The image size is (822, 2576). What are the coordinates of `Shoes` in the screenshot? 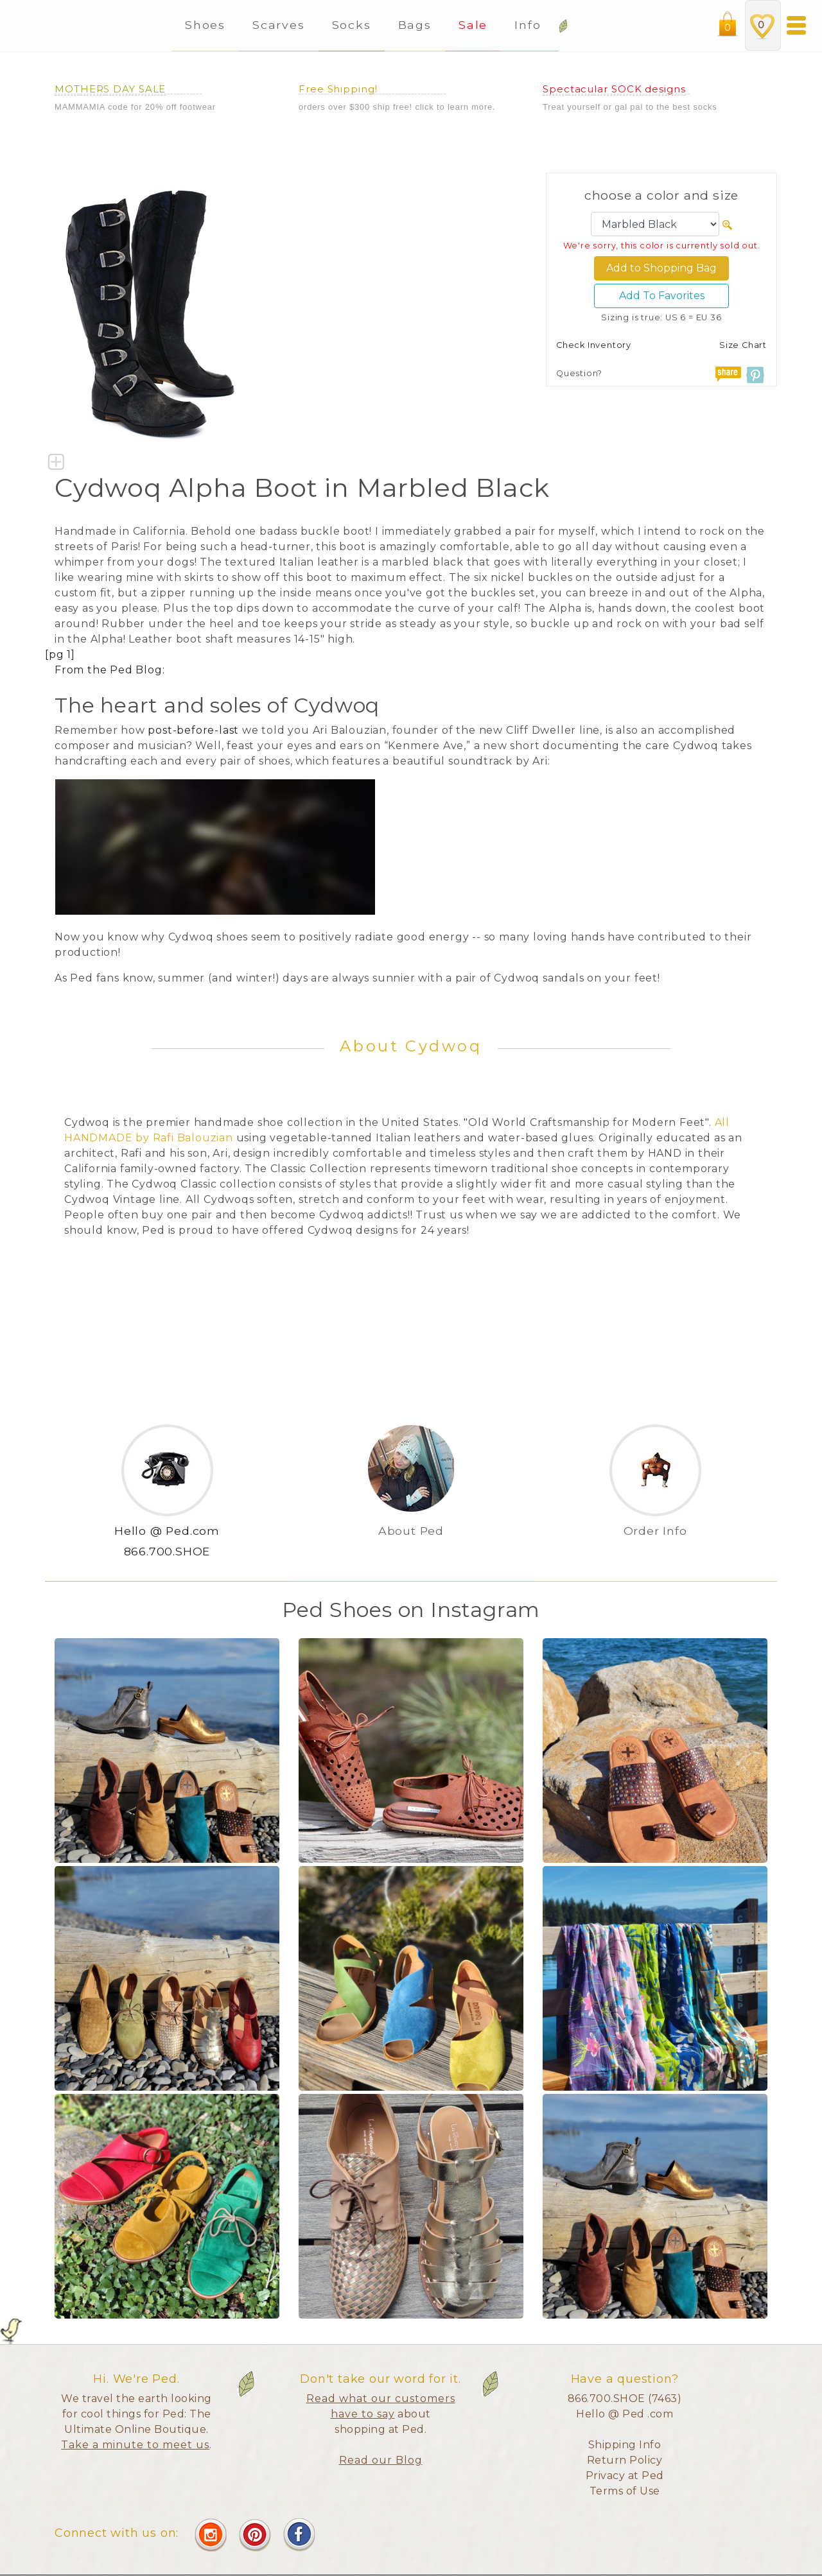 It's located at (205, 24).